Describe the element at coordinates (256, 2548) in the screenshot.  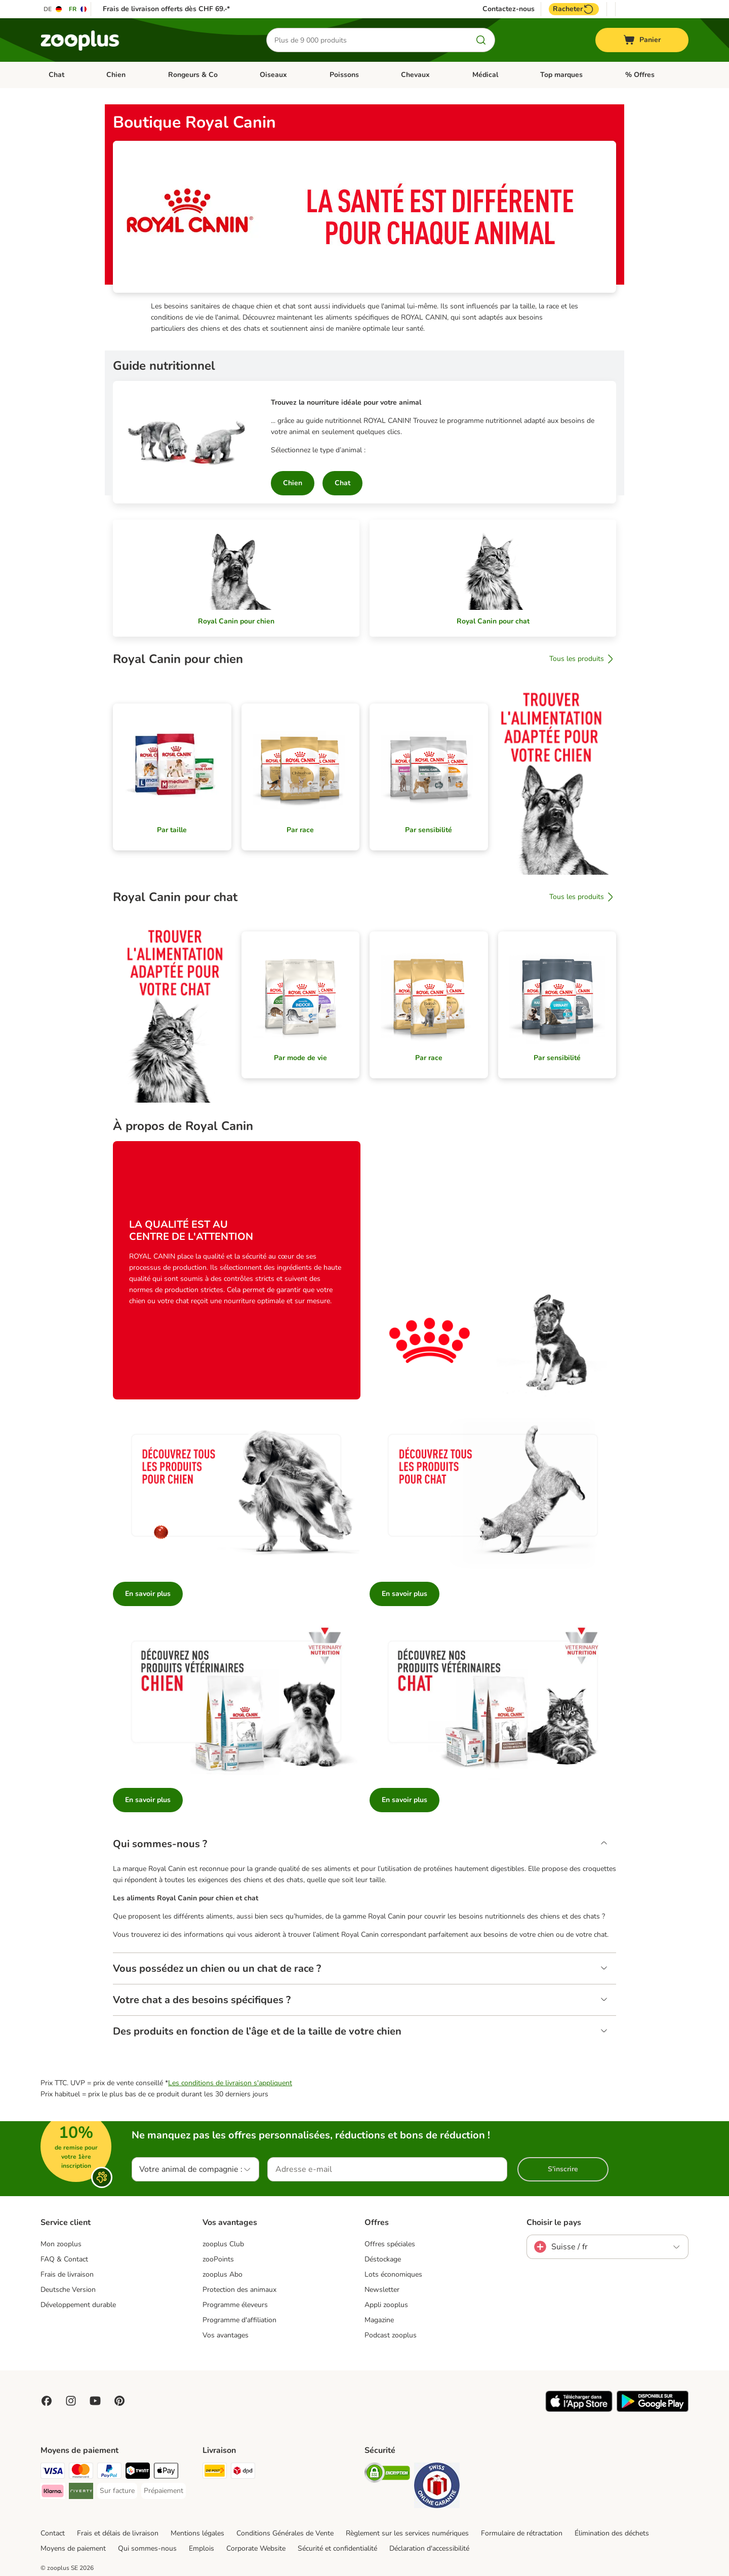
I see `Corporate Website` at that location.